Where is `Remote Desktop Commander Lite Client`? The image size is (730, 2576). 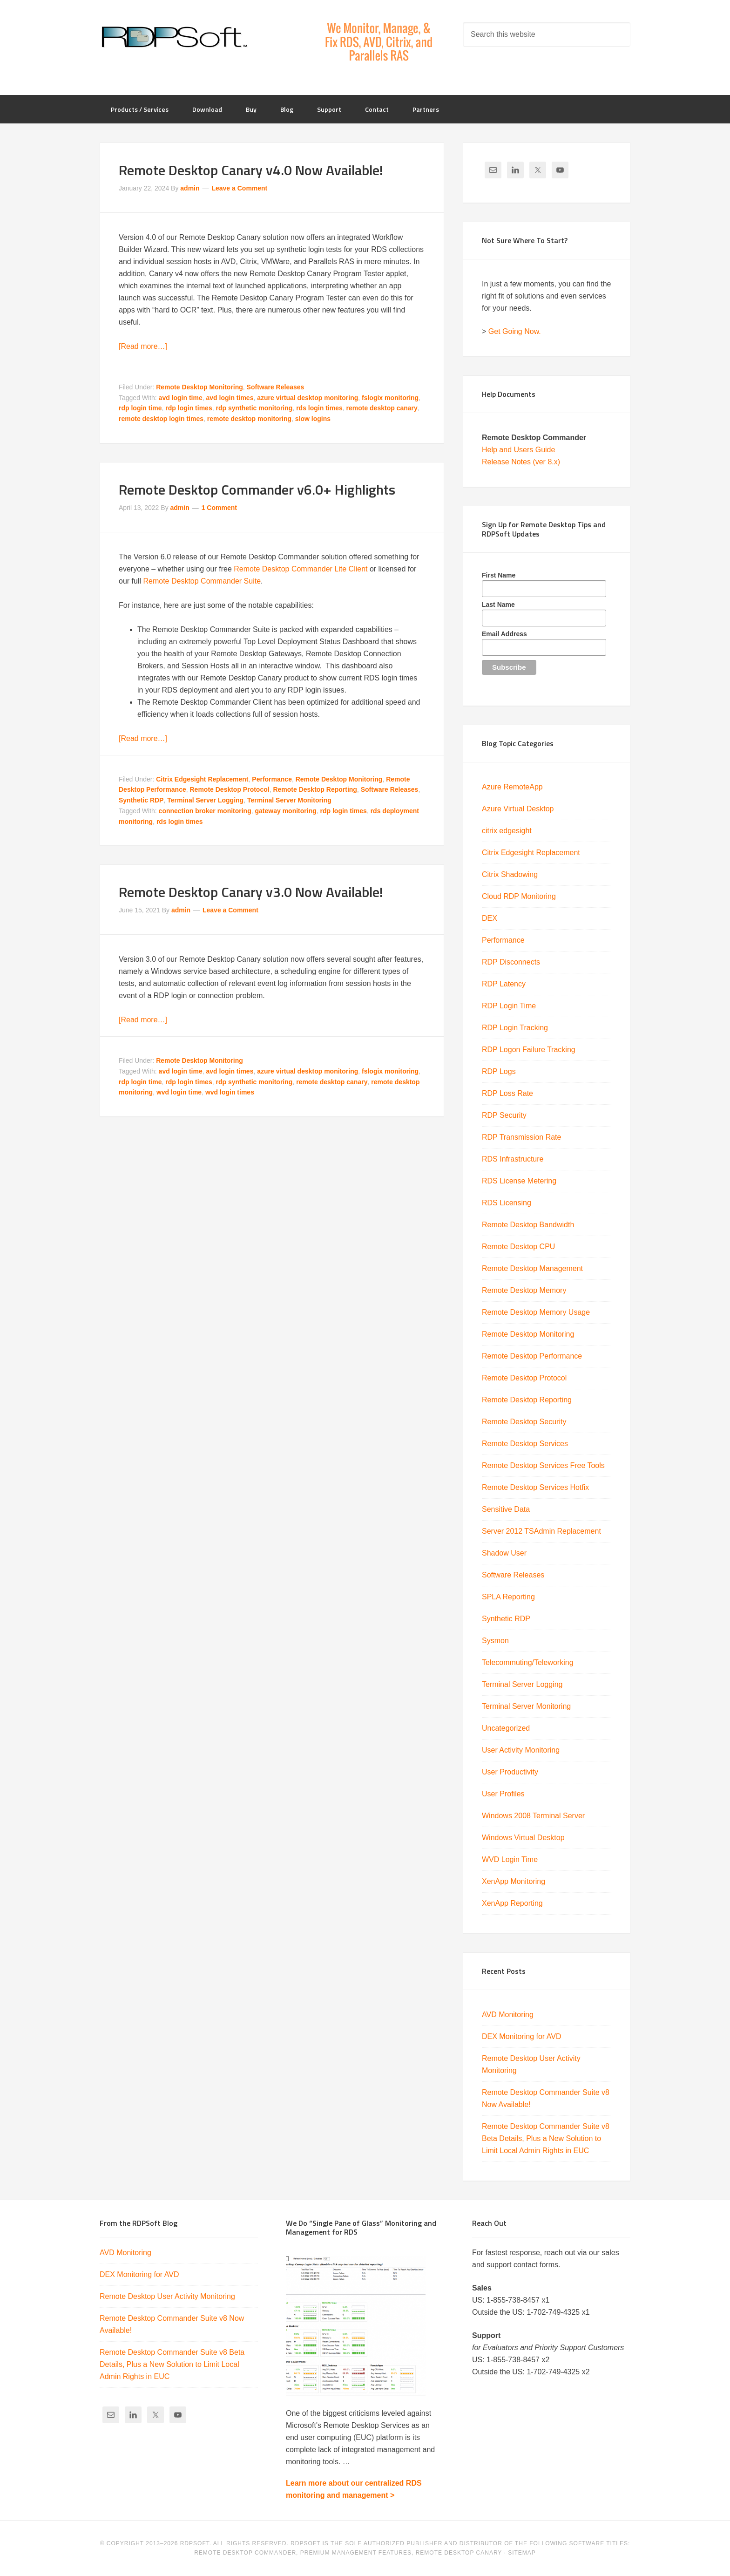
Remote Desktop Commander Lite Client is located at coordinates (300, 569).